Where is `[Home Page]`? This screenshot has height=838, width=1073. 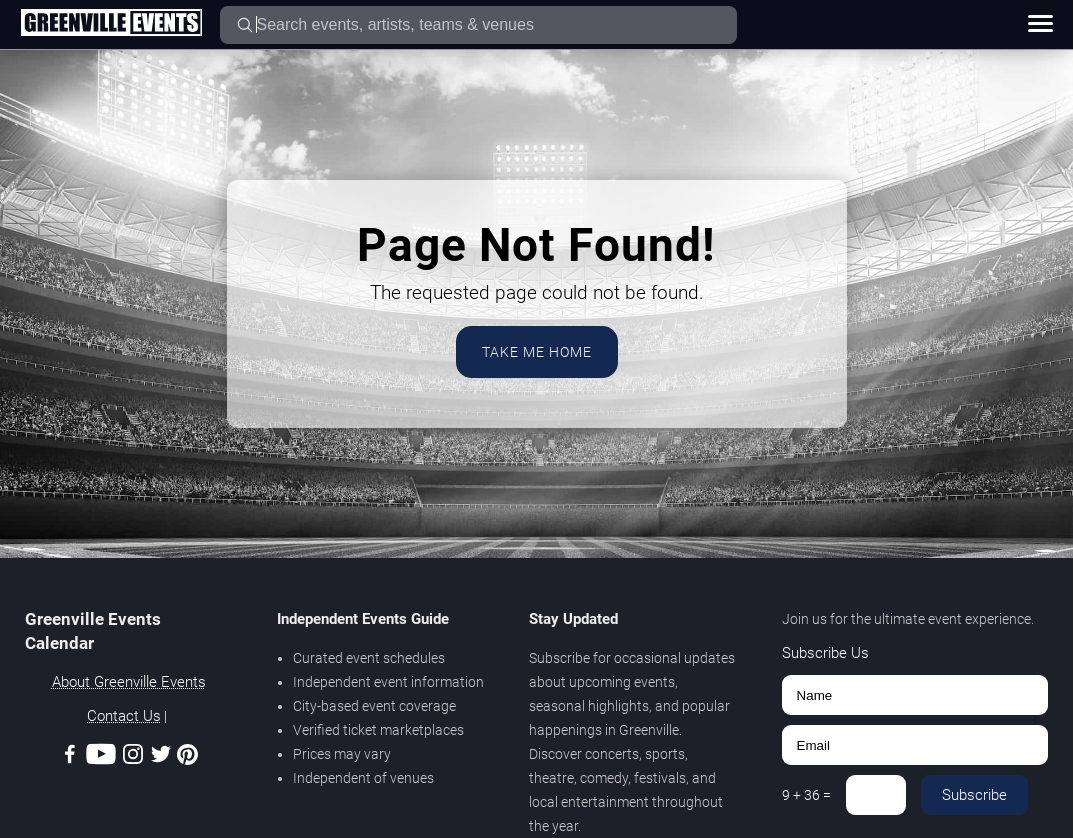 [Home Page] is located at coordinates (111, 24).